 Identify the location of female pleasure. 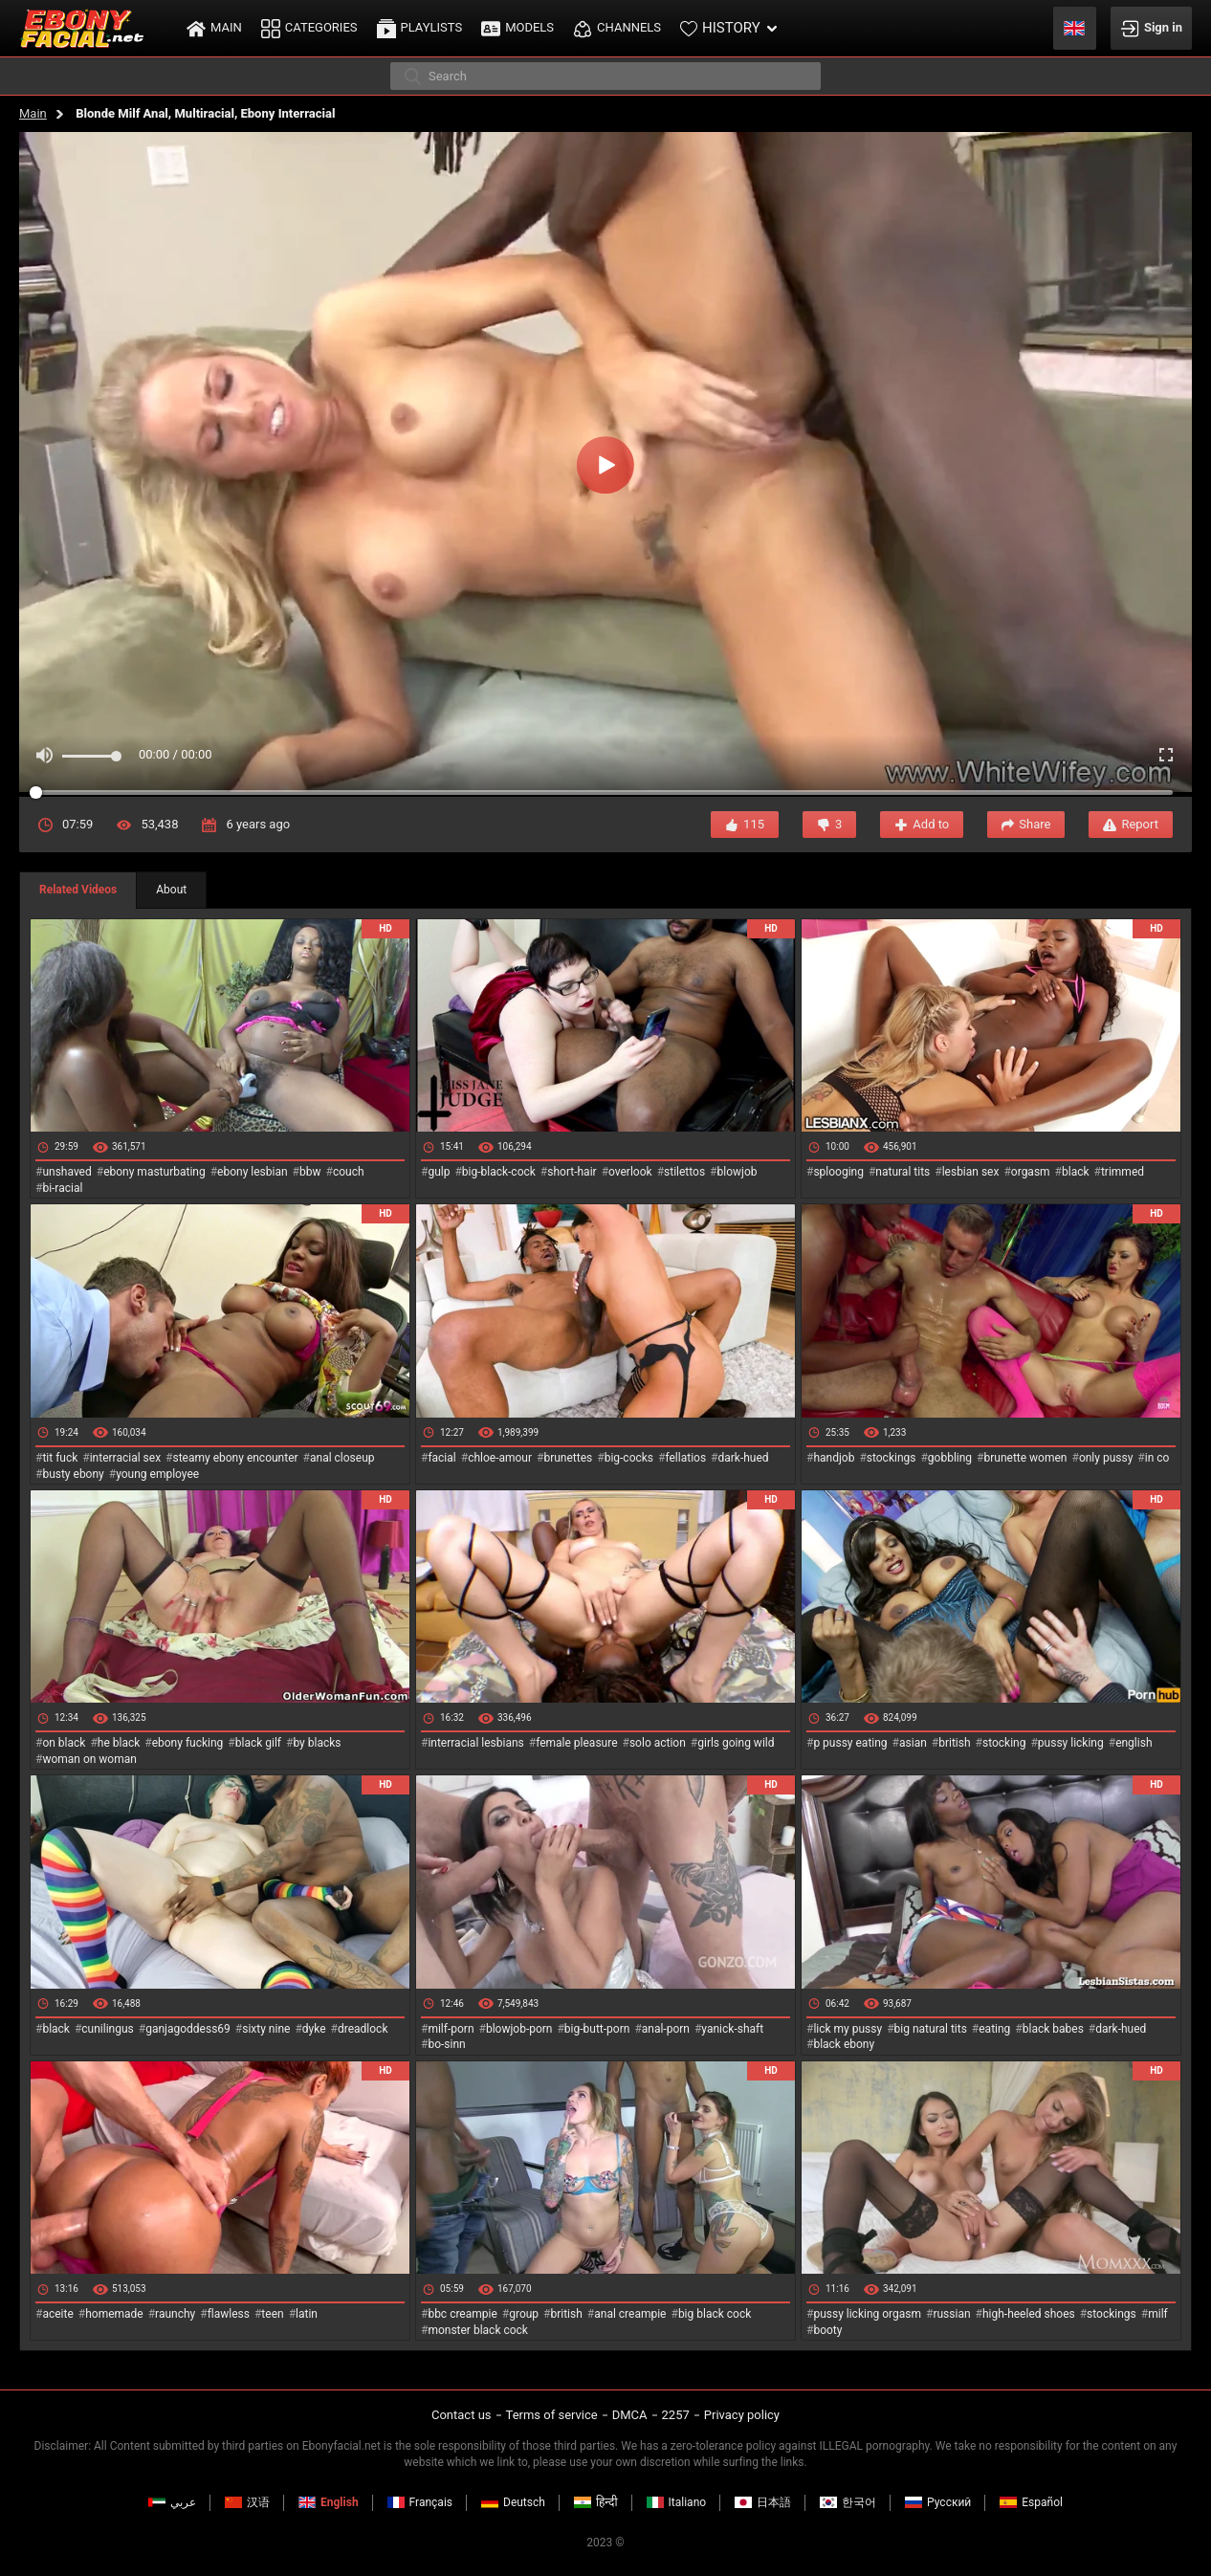
(576, 1743).